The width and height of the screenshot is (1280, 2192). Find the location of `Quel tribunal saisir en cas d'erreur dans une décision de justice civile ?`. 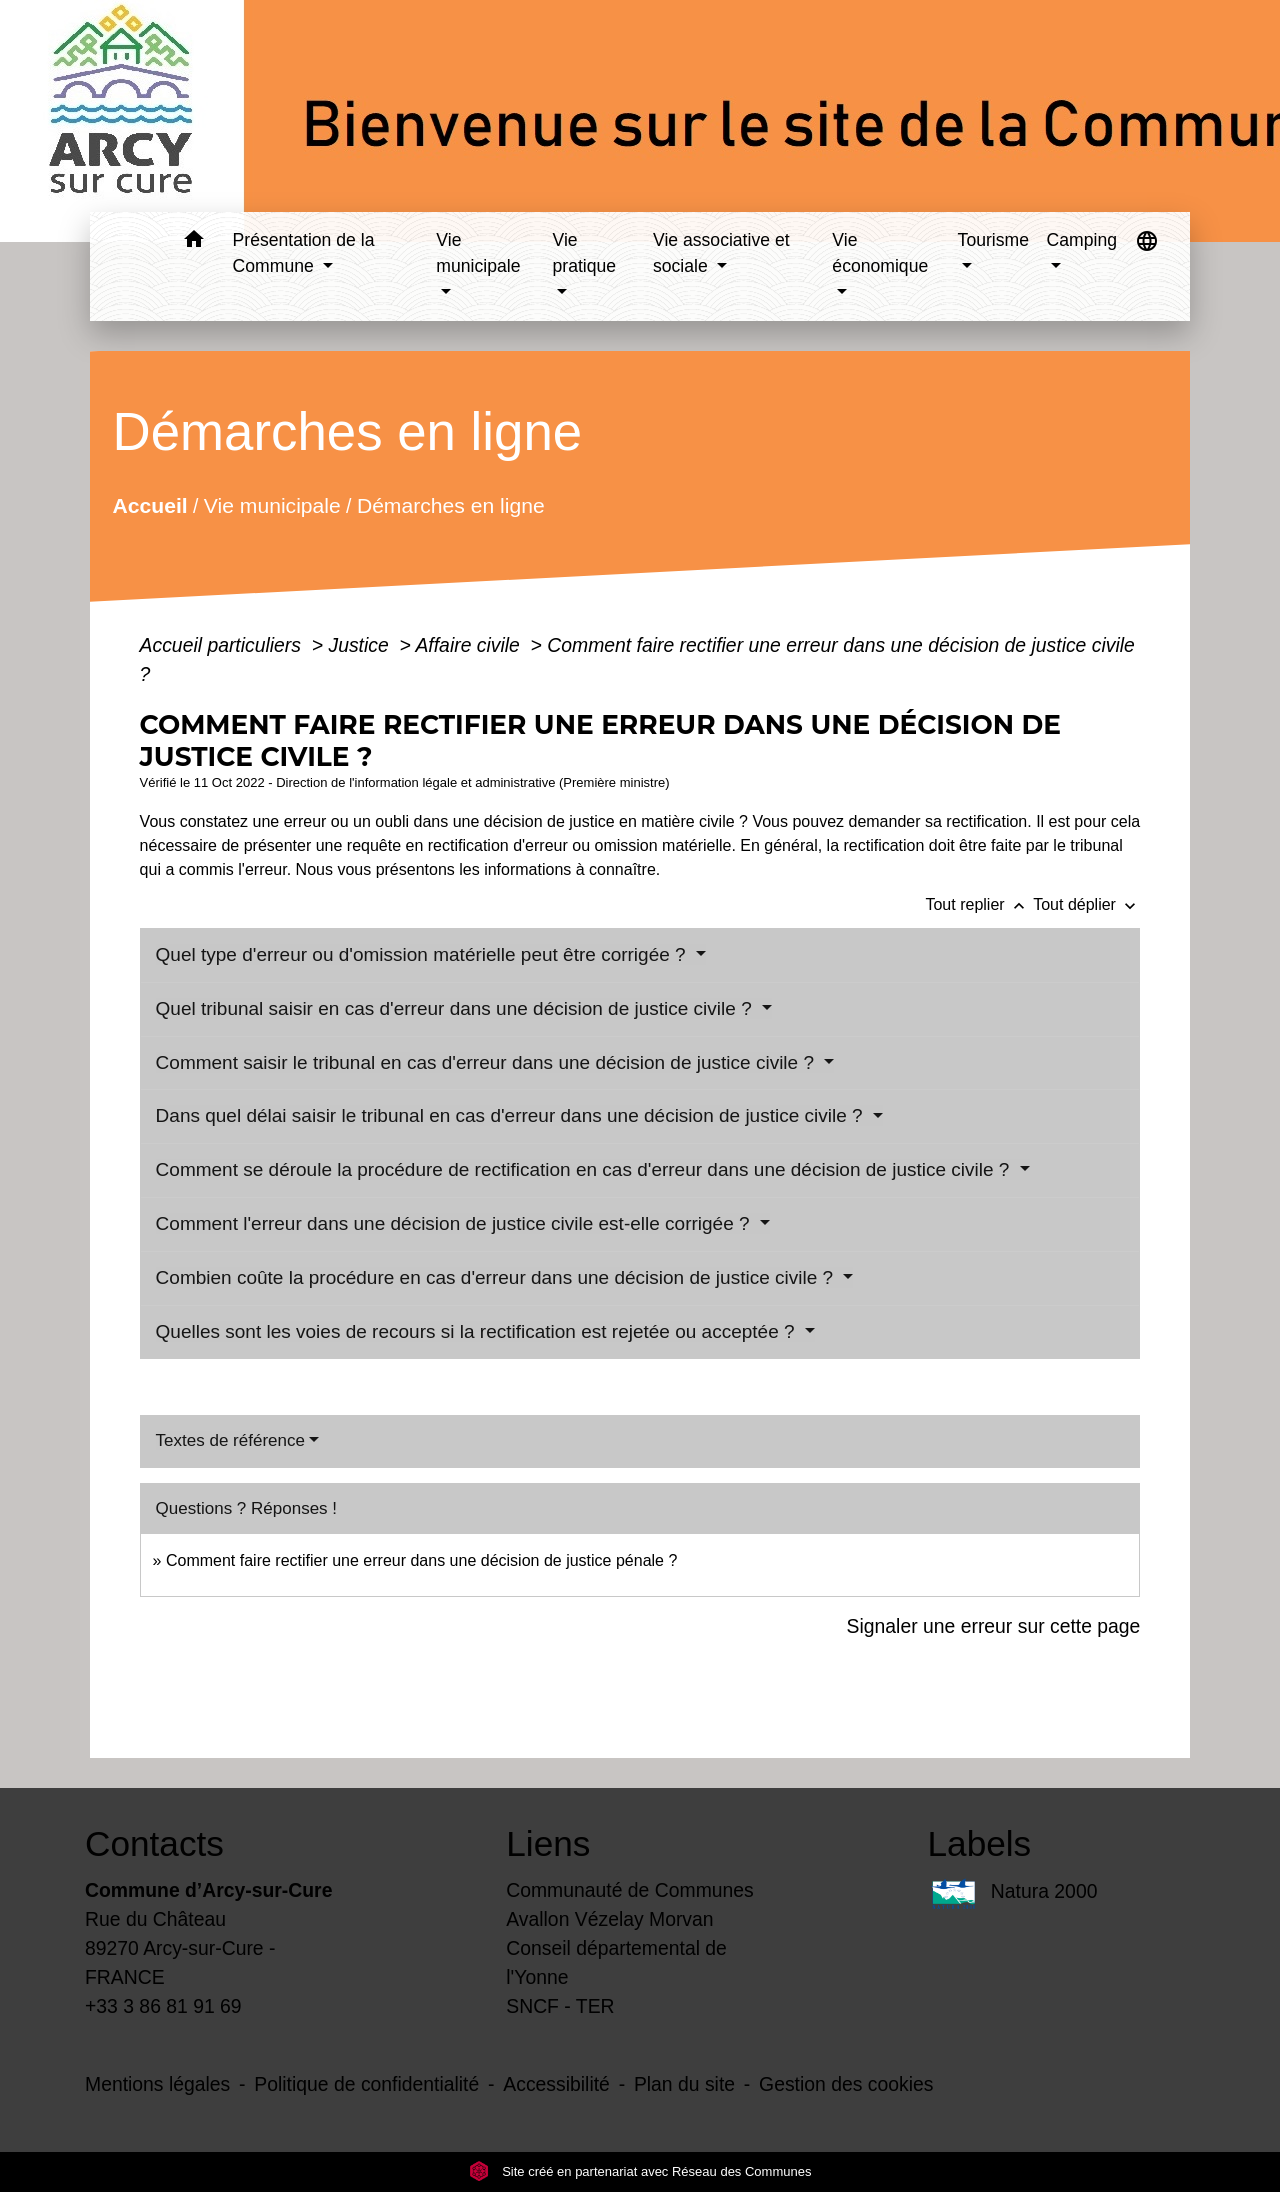

Quel tribunal saisir en cas d'erreur dans une décision de justice civile ? is located at coordinates (456, 1008).